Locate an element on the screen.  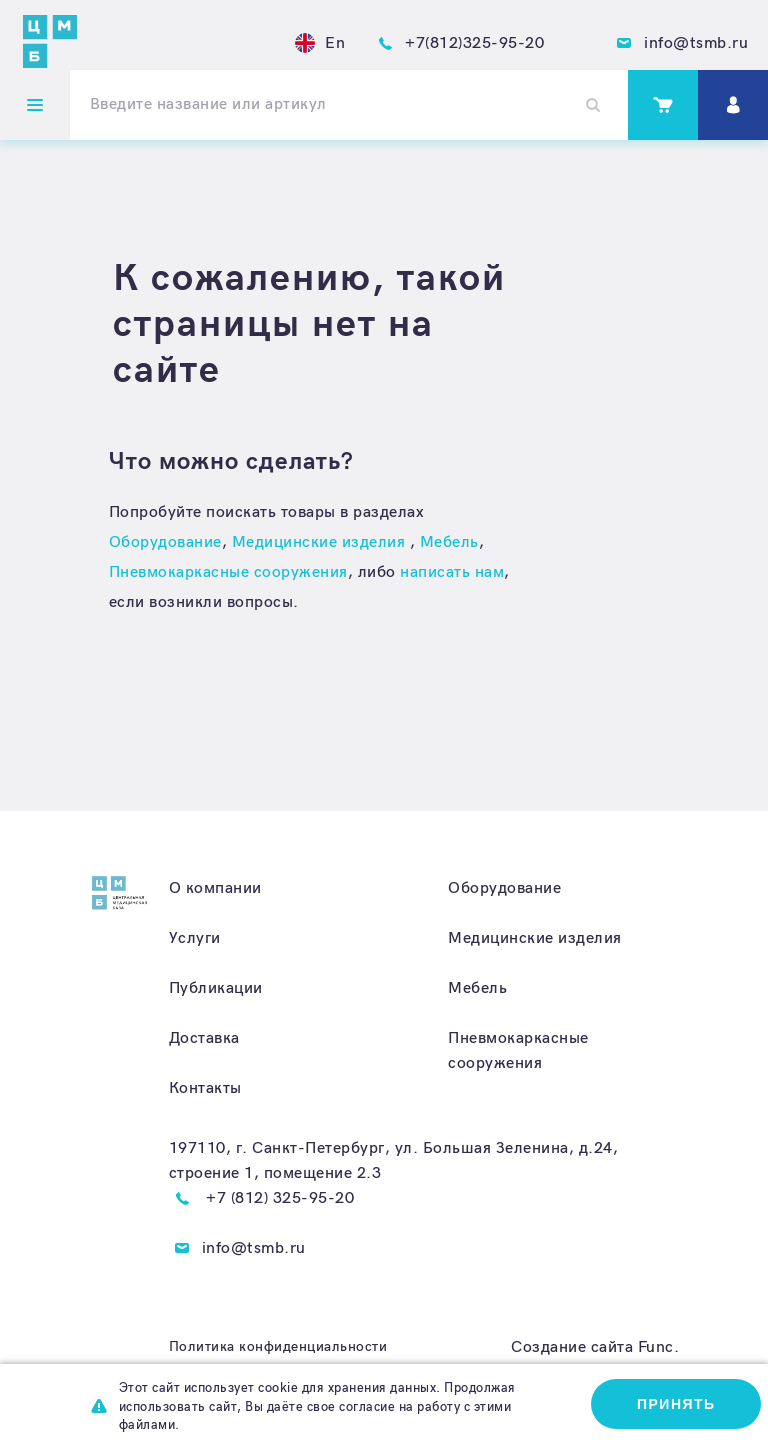
Контакты is located at coordinates (205, 1088).